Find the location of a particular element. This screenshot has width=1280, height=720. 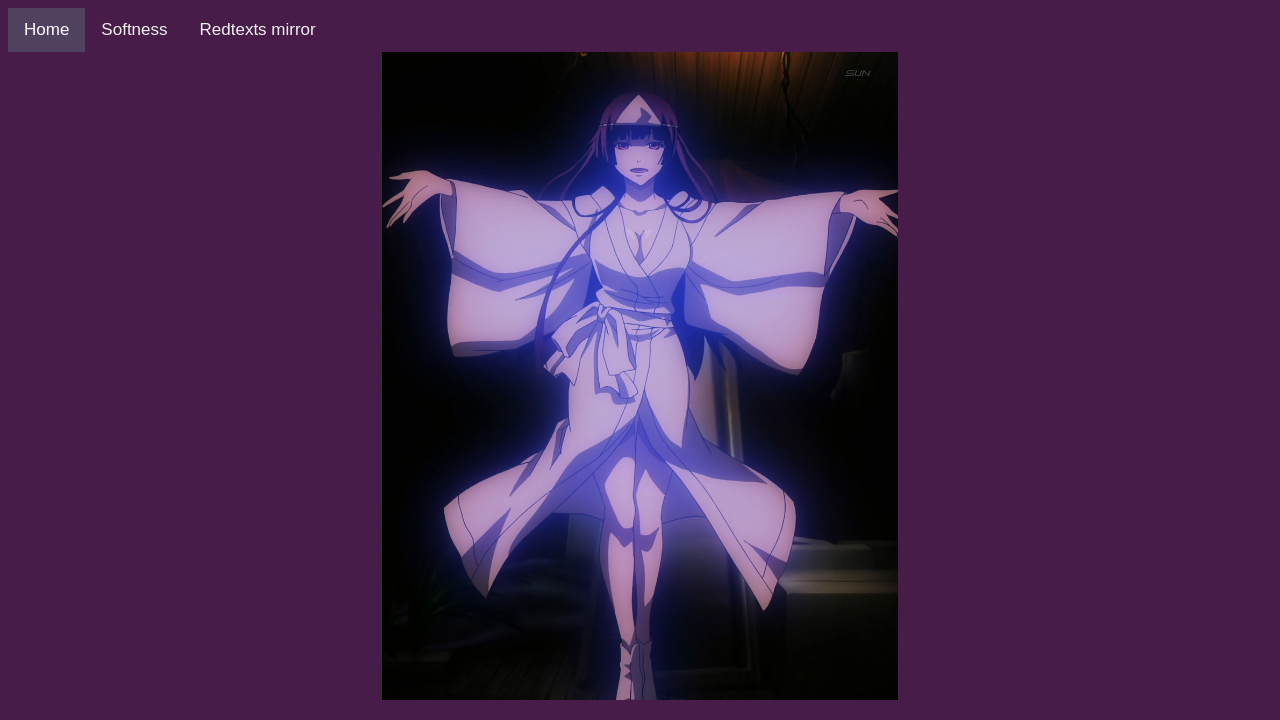

Softness is located at coordinates (134, 29).